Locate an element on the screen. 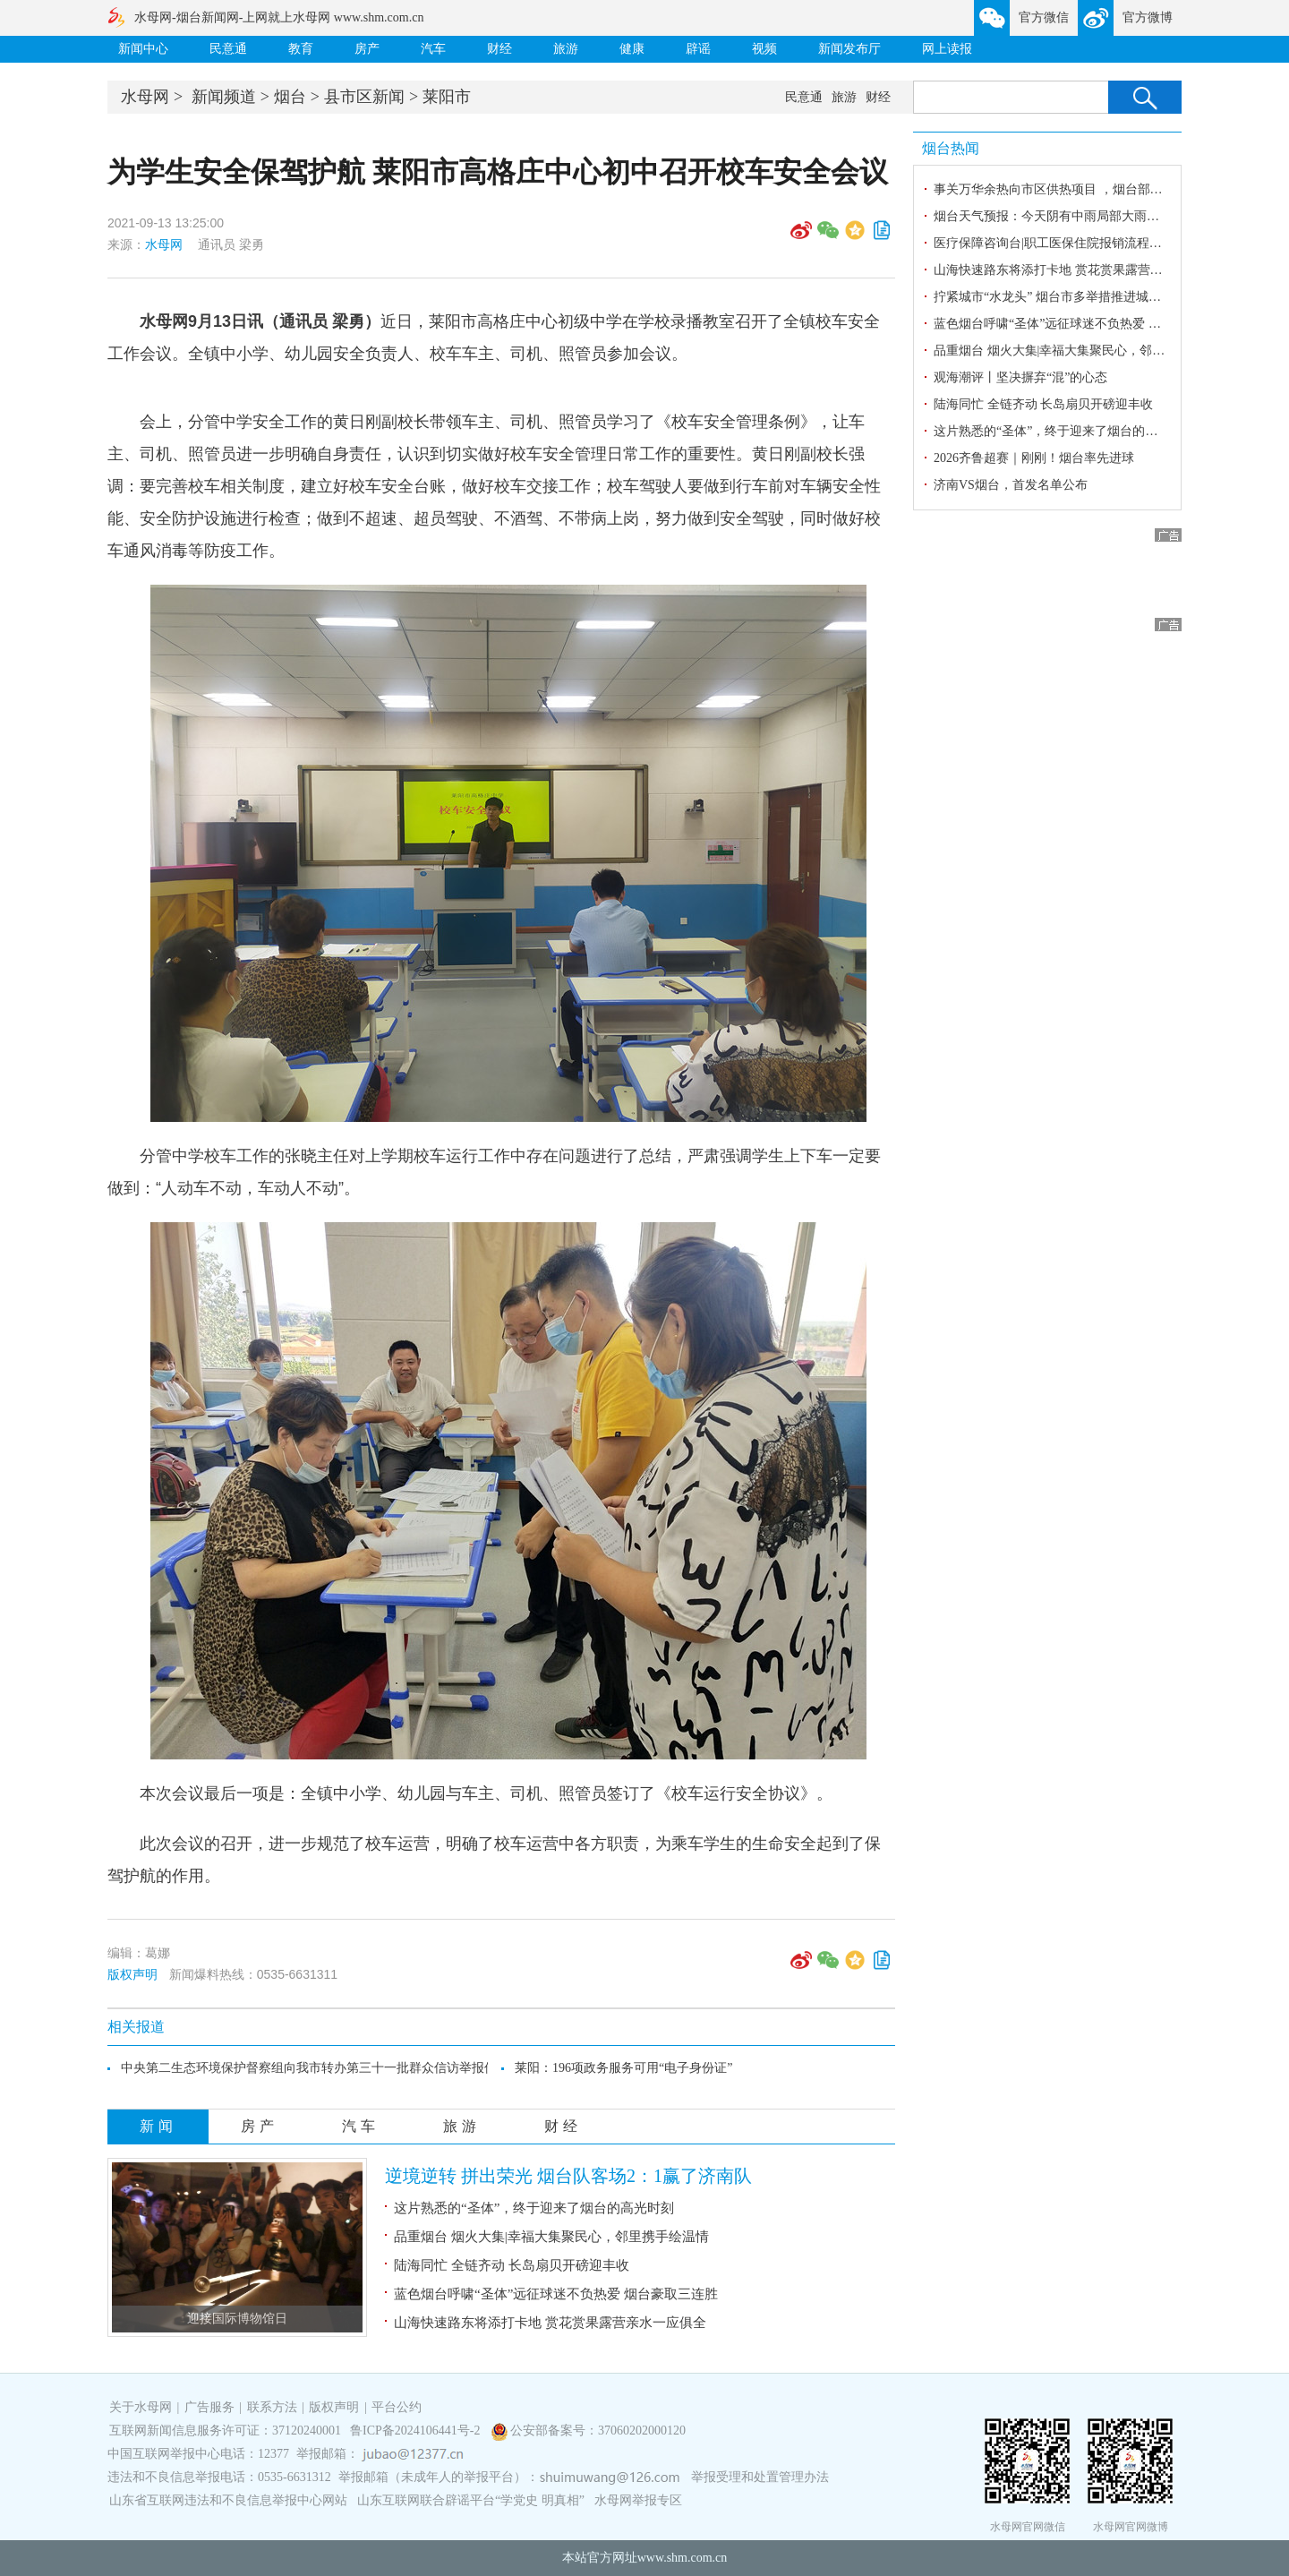 Image resolution: width=1289 pixels, height=2576 pixels. 官方微信 is located at coordinates (1044, 17).